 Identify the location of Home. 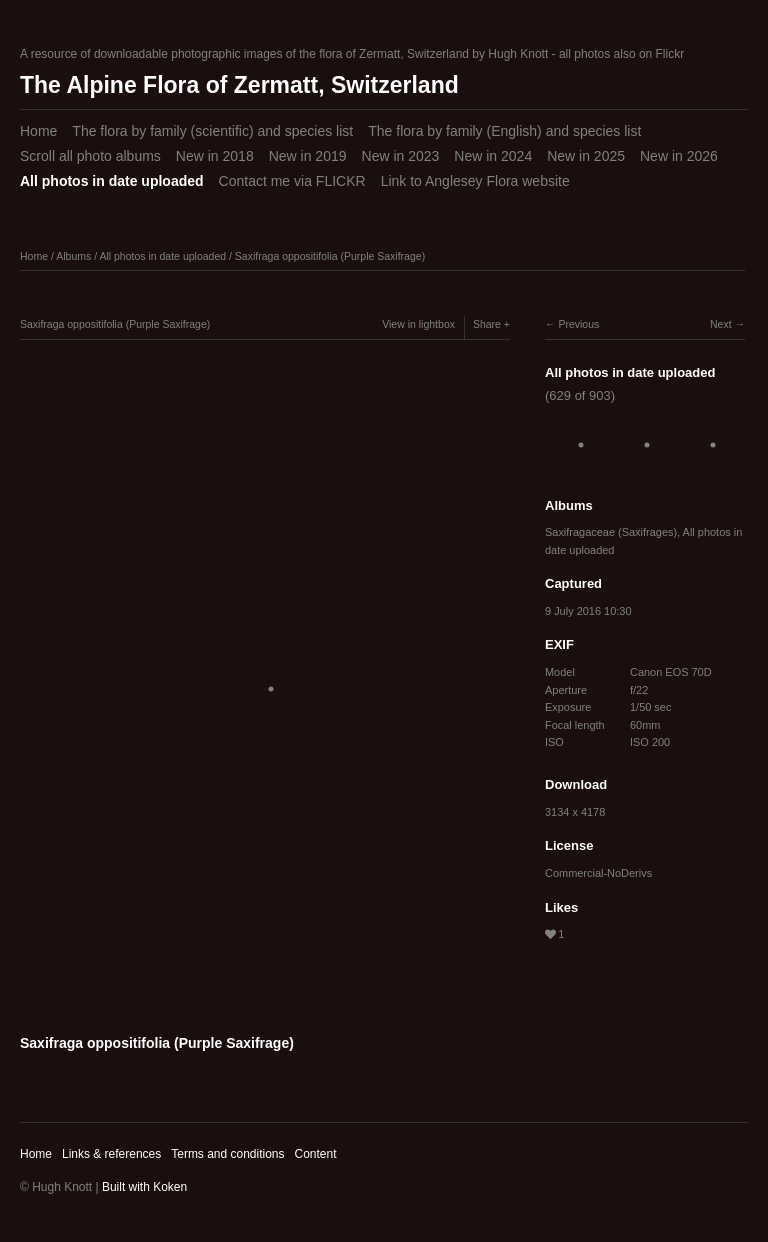
(38, 131).